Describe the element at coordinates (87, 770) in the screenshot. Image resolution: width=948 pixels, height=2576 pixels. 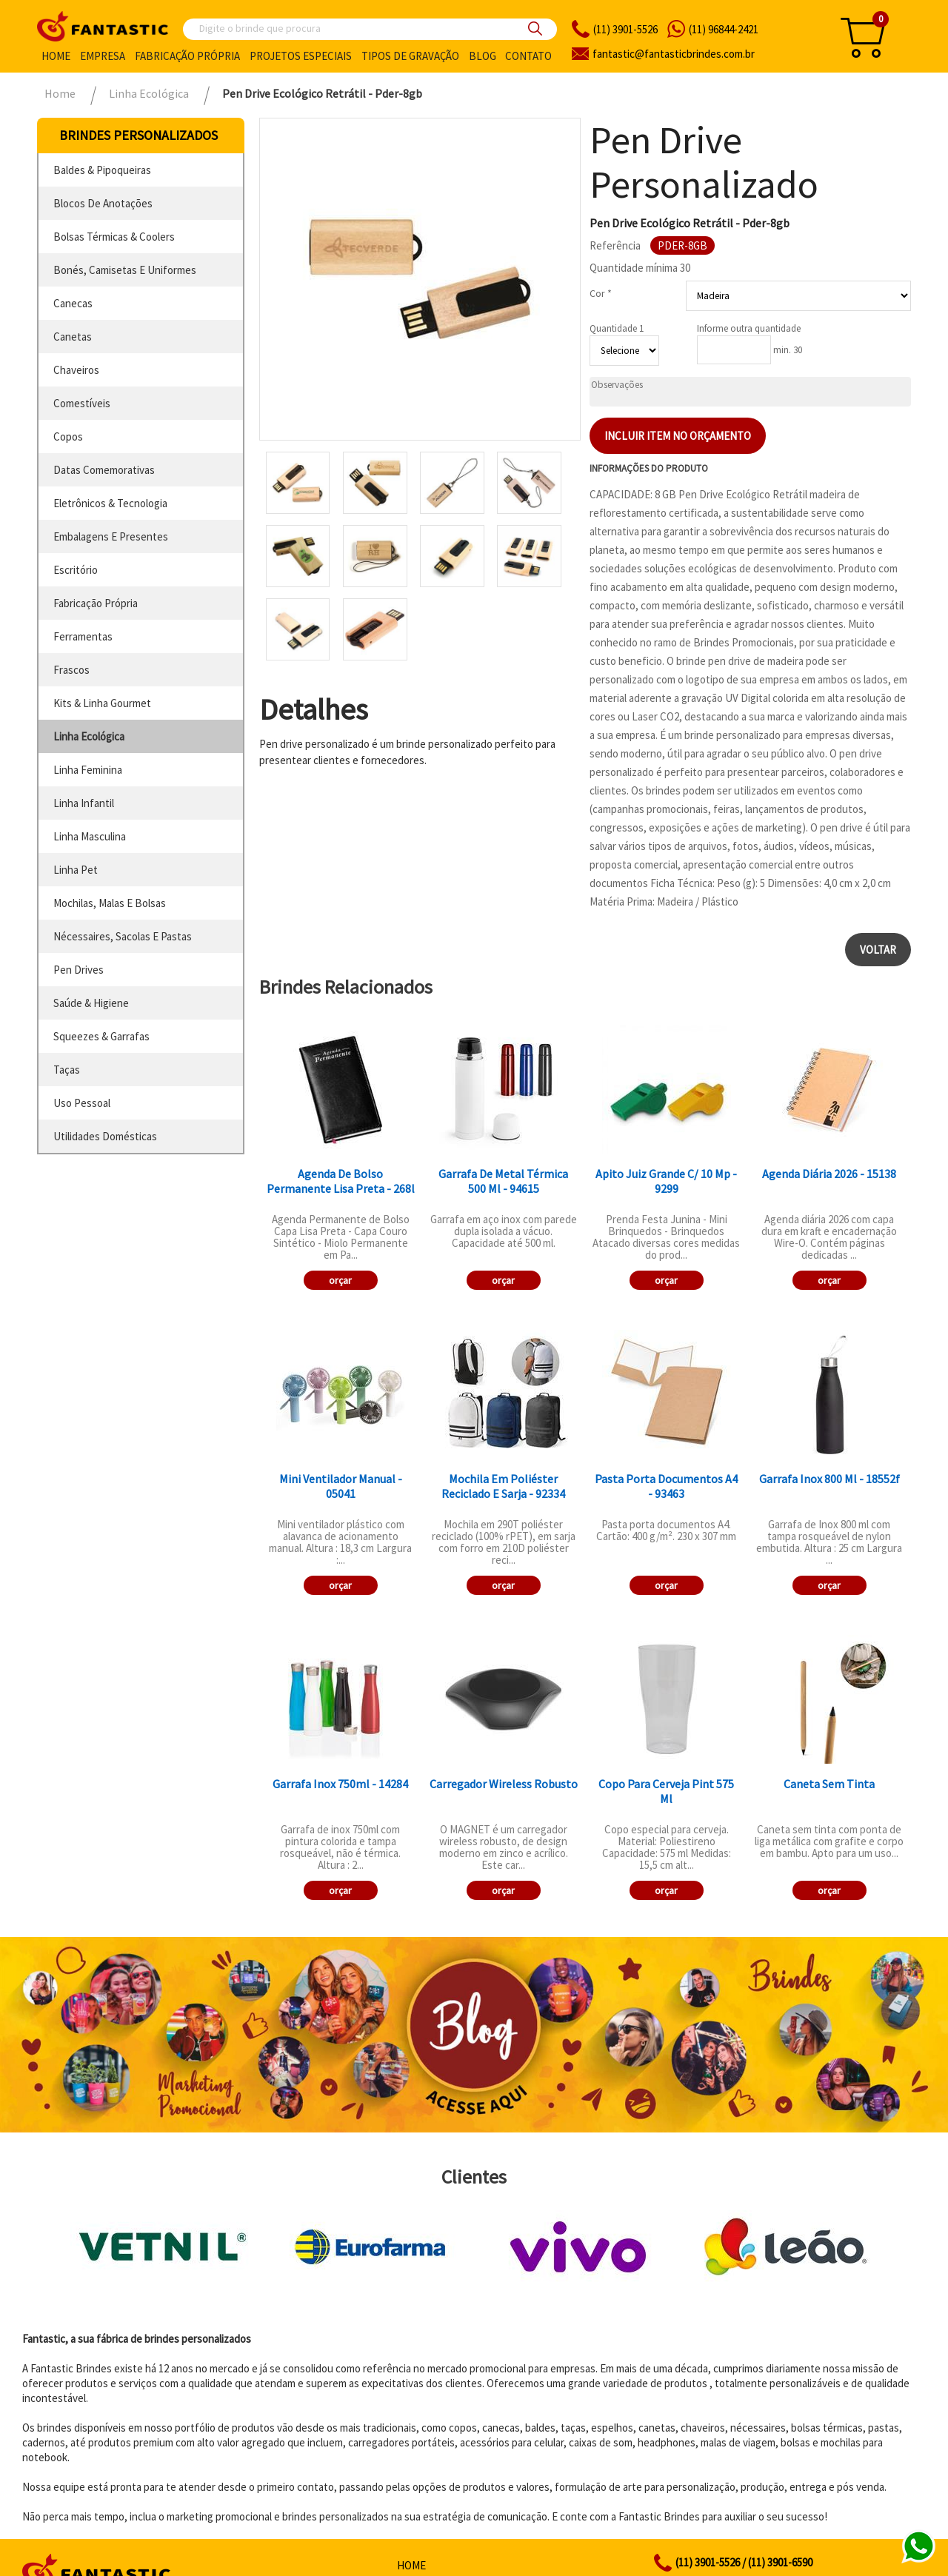
I see `linha feminina` at that location.